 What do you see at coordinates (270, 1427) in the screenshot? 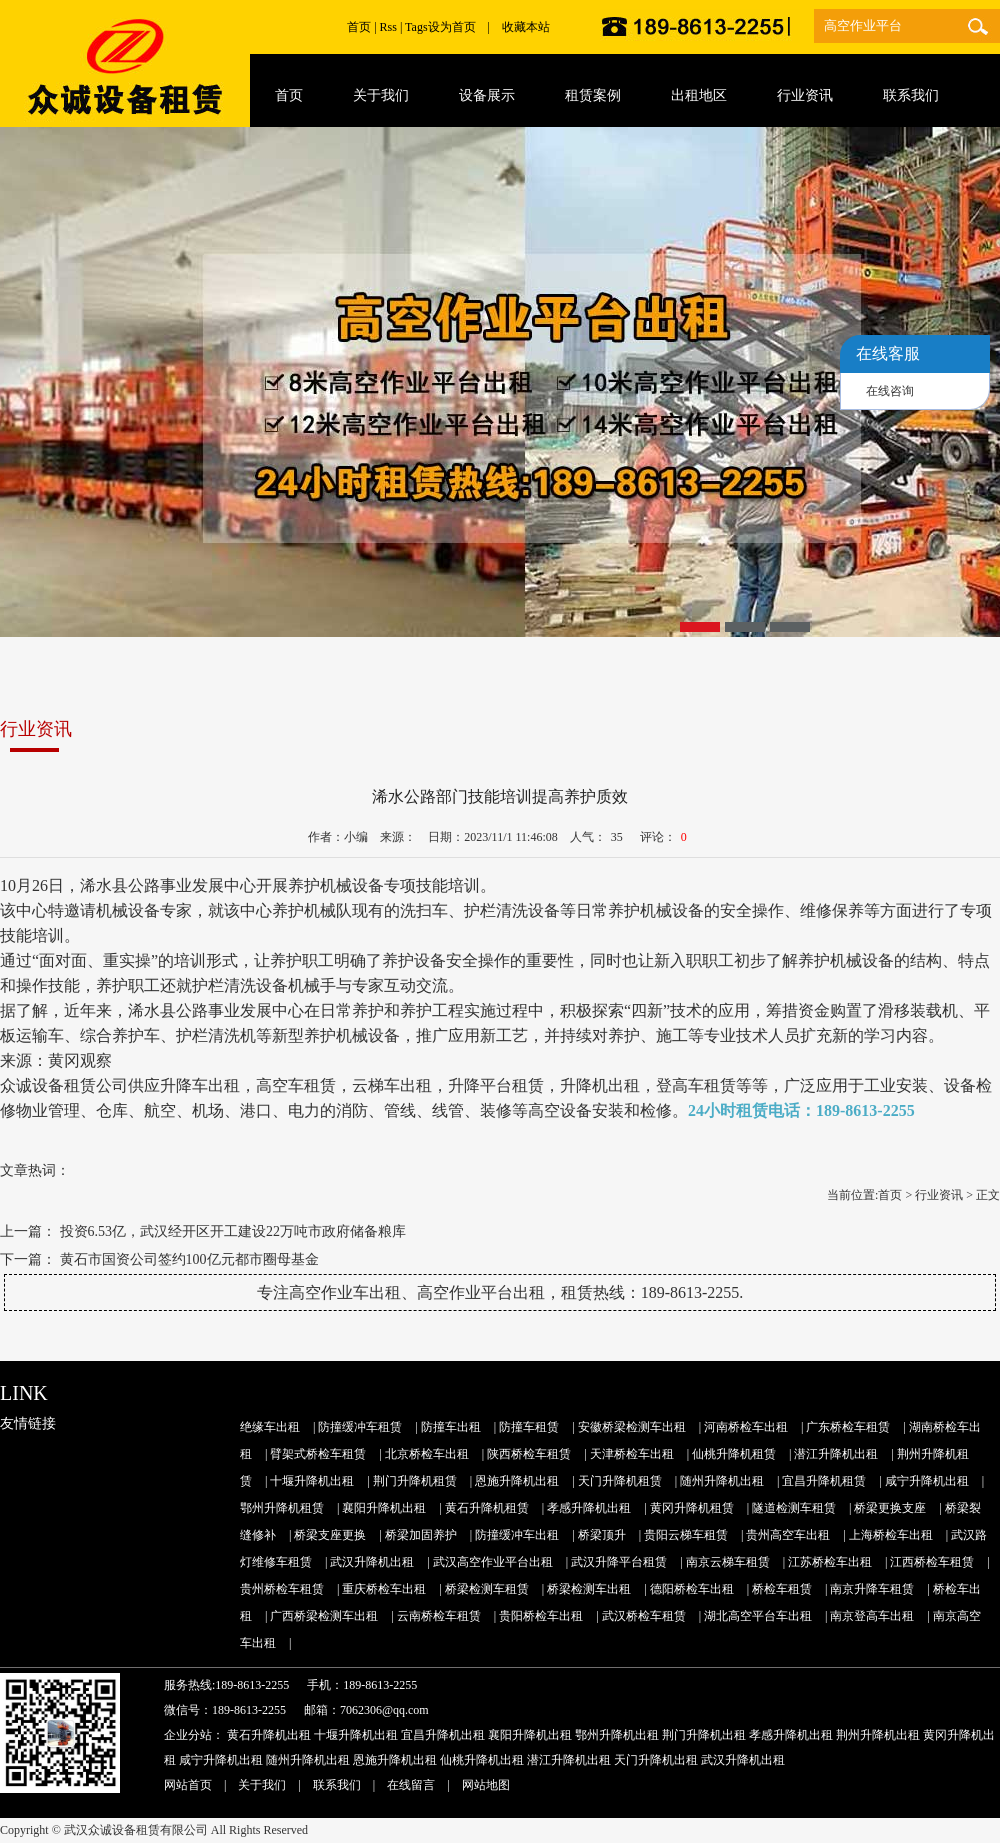
I see `绝缘车出租` at bounding box center [270, 1427].